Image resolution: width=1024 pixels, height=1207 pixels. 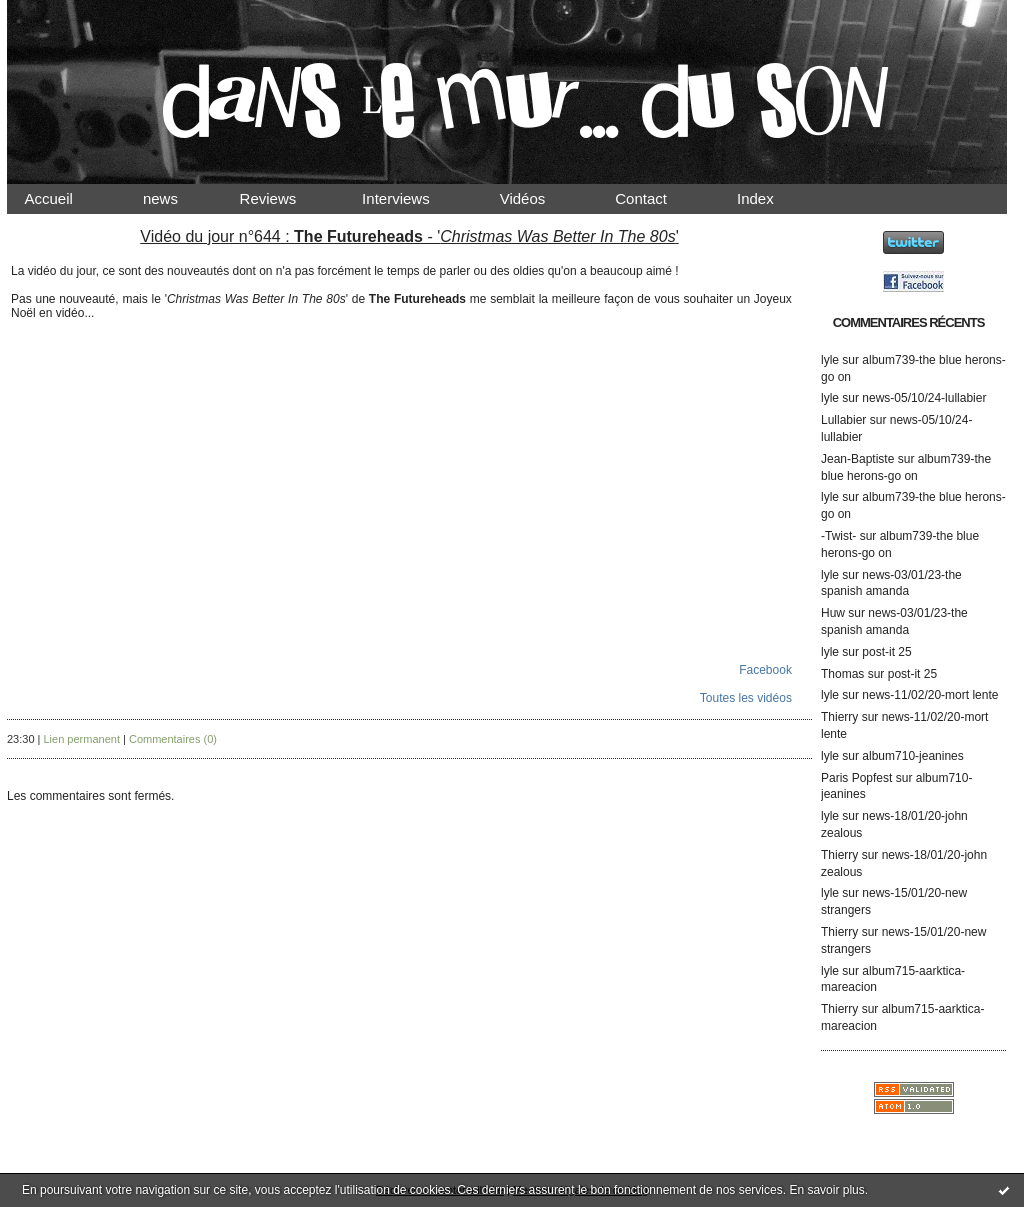 What do you see at coordinates (539, 198) in the screenshot?
I see `Vidéos` at bounding box center [539, 198].